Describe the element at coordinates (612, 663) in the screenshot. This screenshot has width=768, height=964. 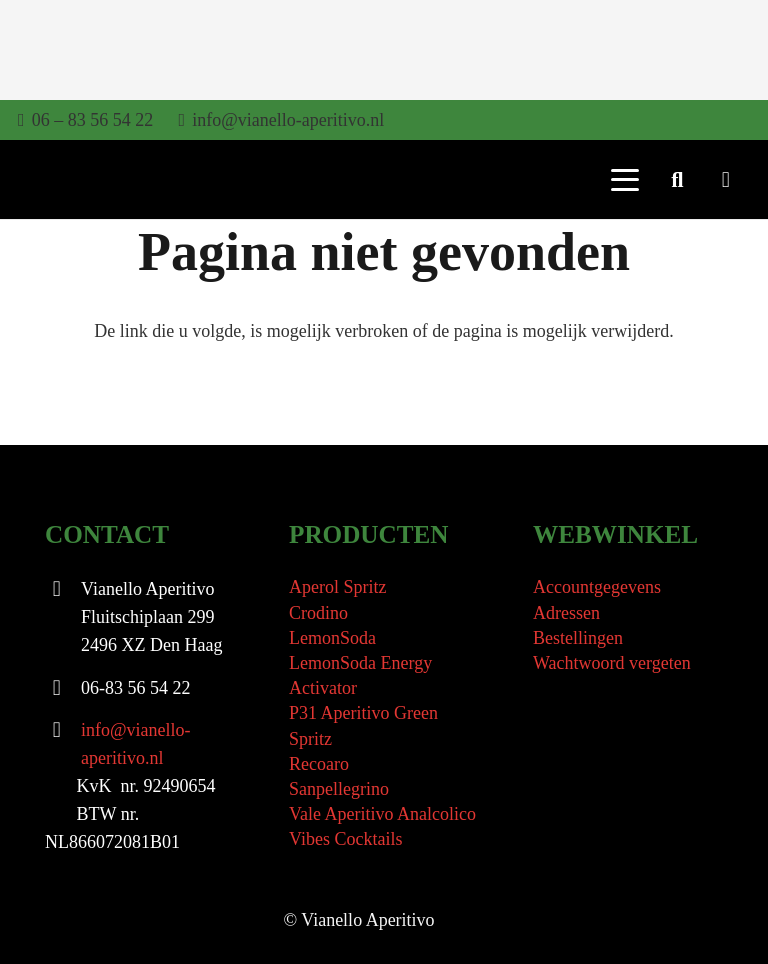
I see `Wachtwoord vergeten` at that location.